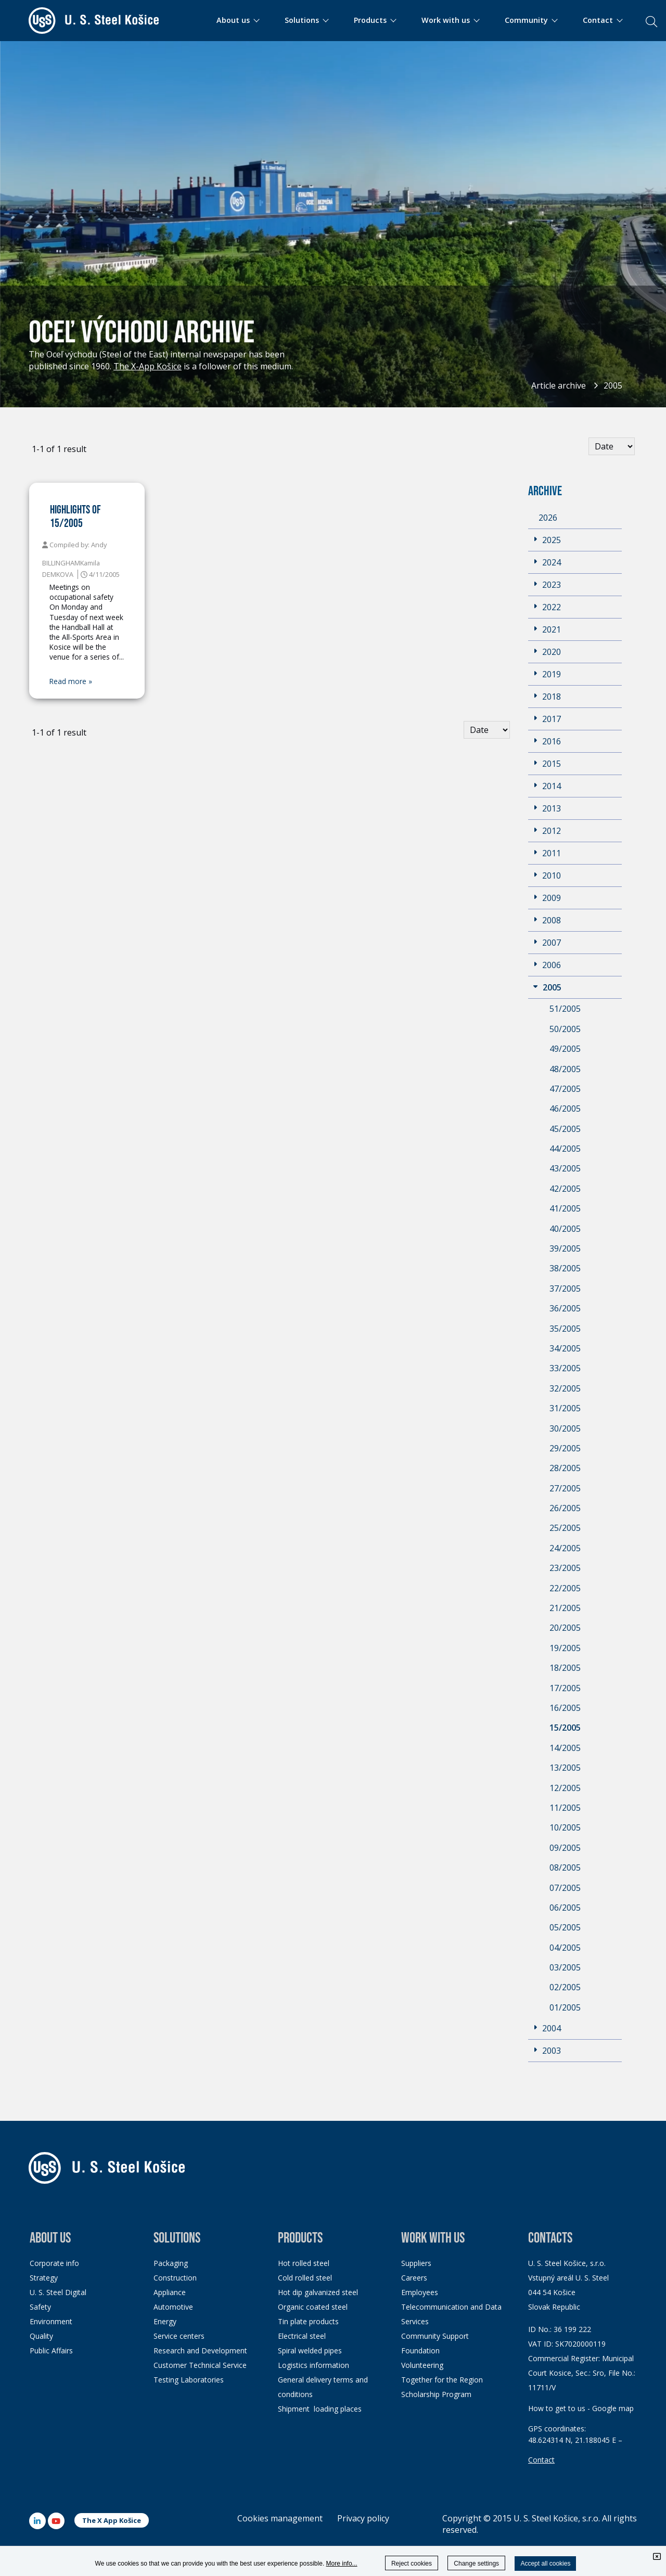  What do you see at coordinates (565, 1348) in the screenshot?
I see `34/2005` at bounding box center [565, 1348].